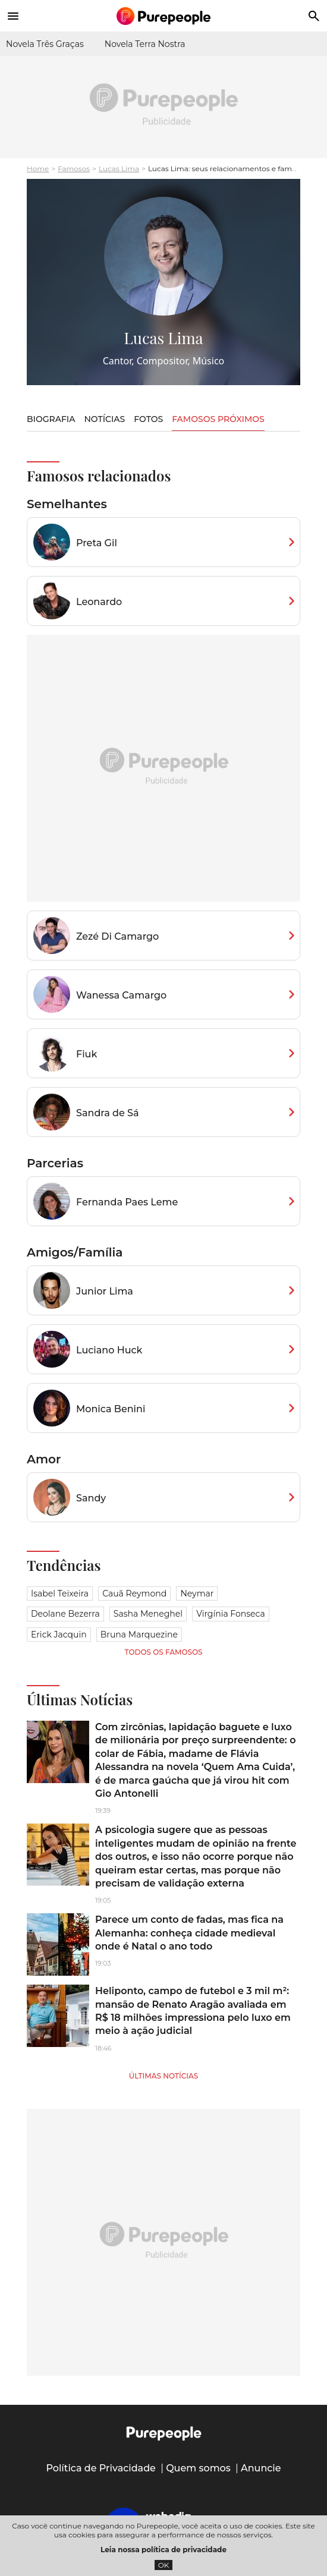  What do you see at coordinates (59, 1634) in the screenshot?
I see `Erick Jacquin` at bounding box center [59, 1634].